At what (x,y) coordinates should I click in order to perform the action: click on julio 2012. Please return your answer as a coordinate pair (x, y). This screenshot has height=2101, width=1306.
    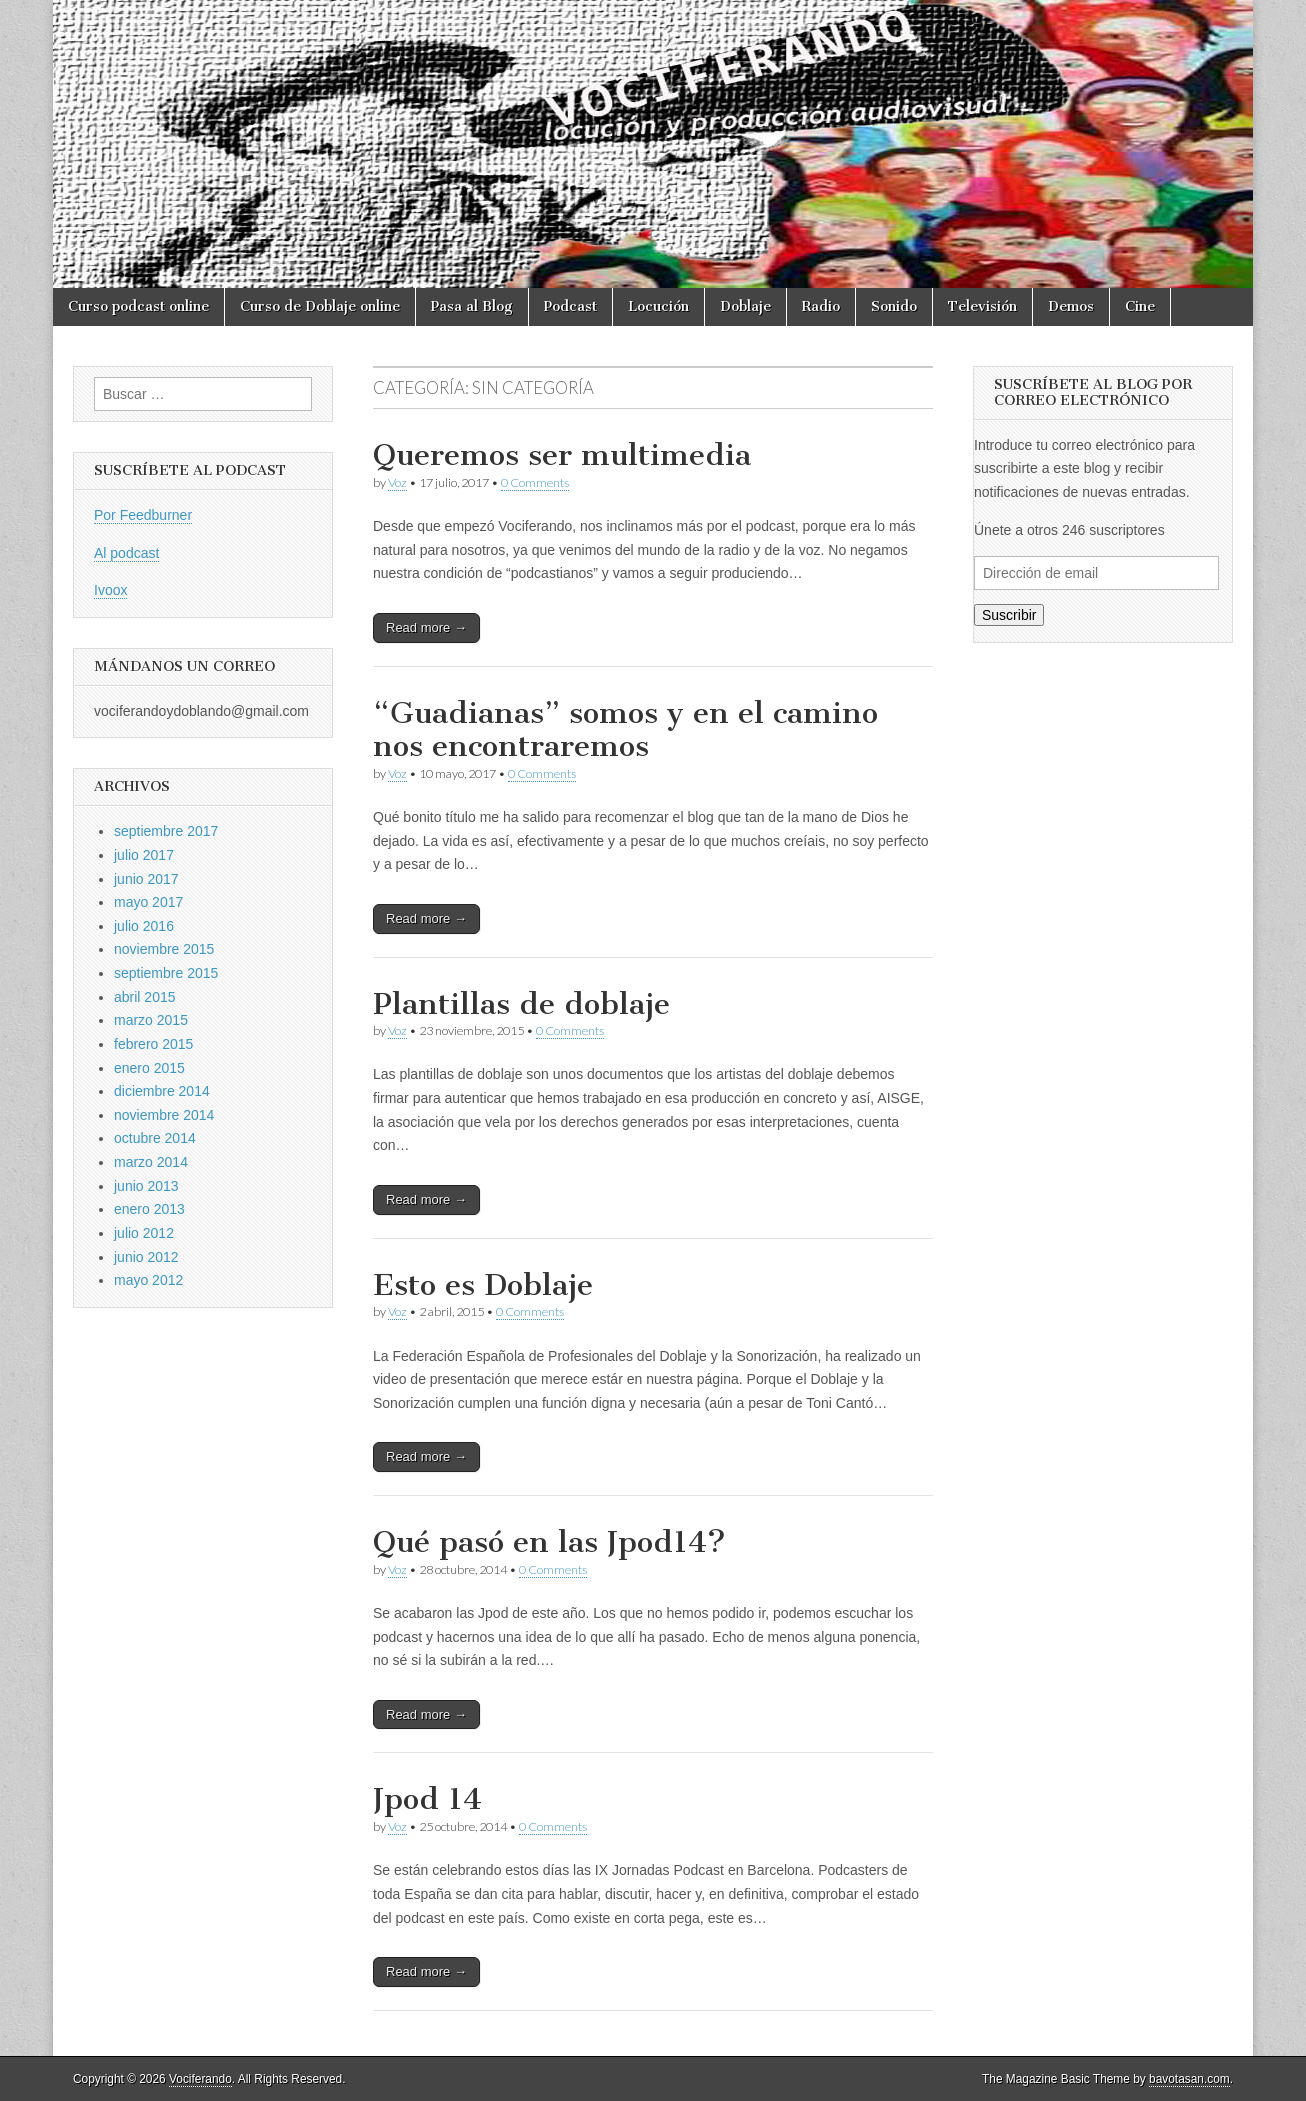
    Looking at the image, I should click on (144, 1233).